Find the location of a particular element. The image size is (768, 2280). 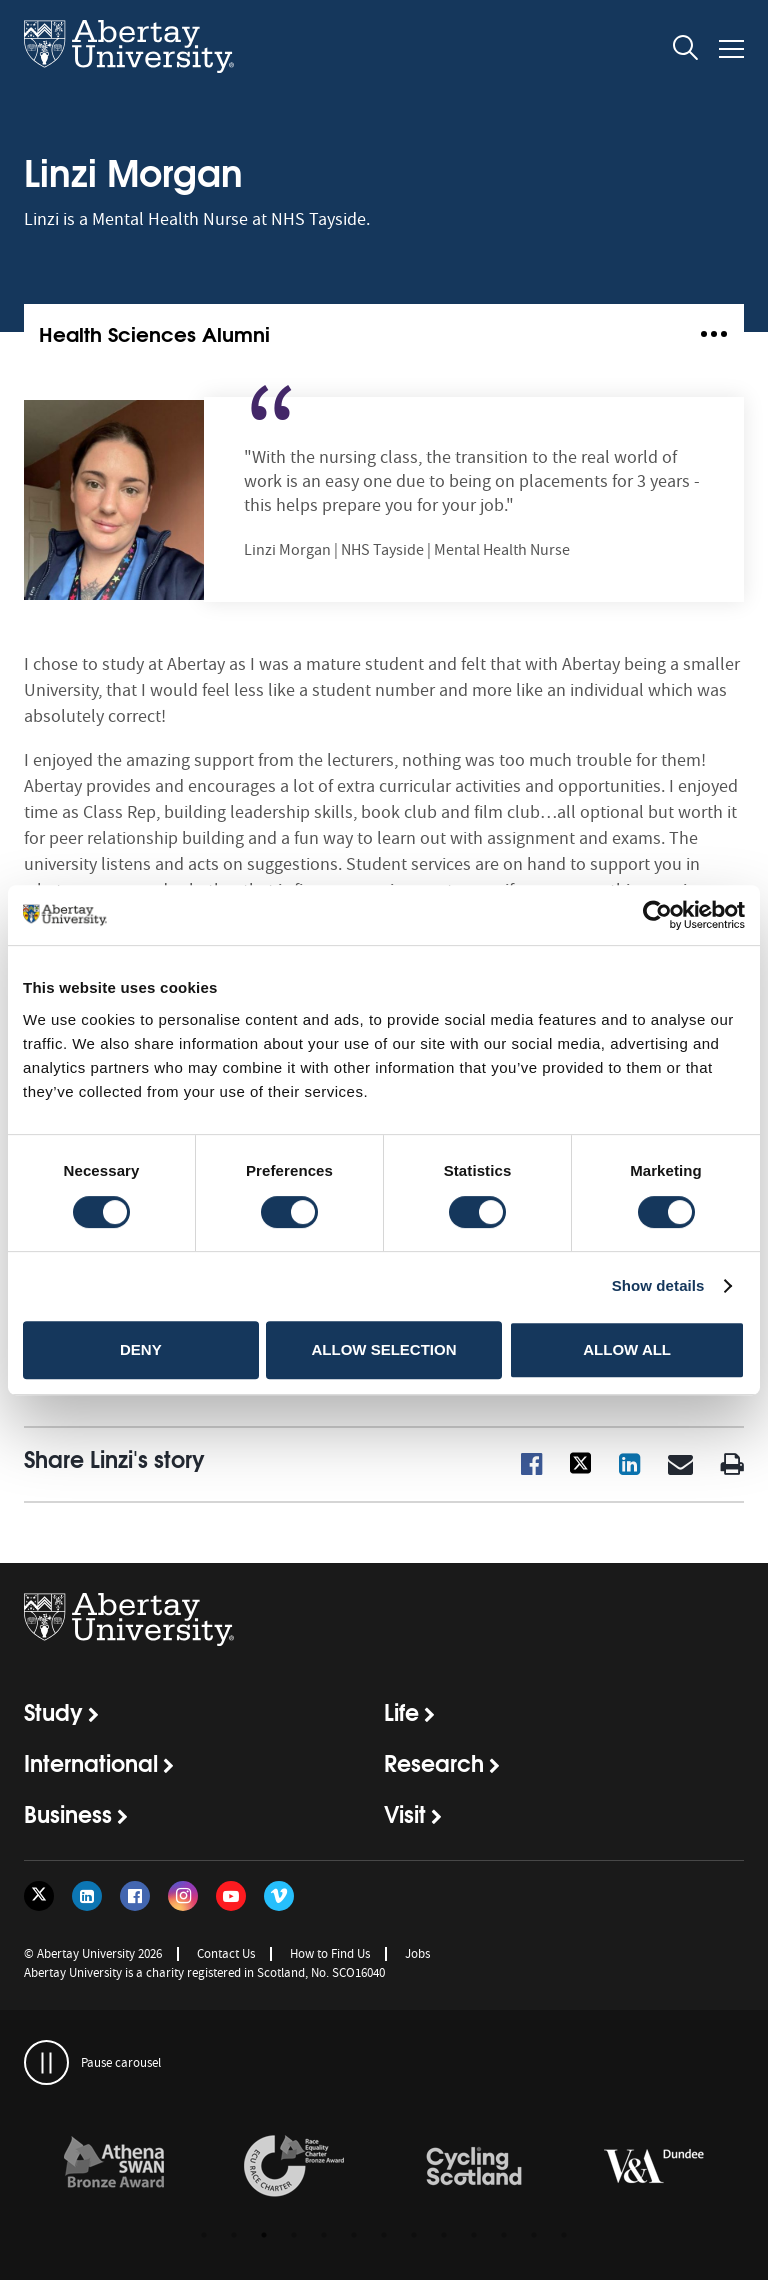

6 [button] is located at coordinates (354, 2235).